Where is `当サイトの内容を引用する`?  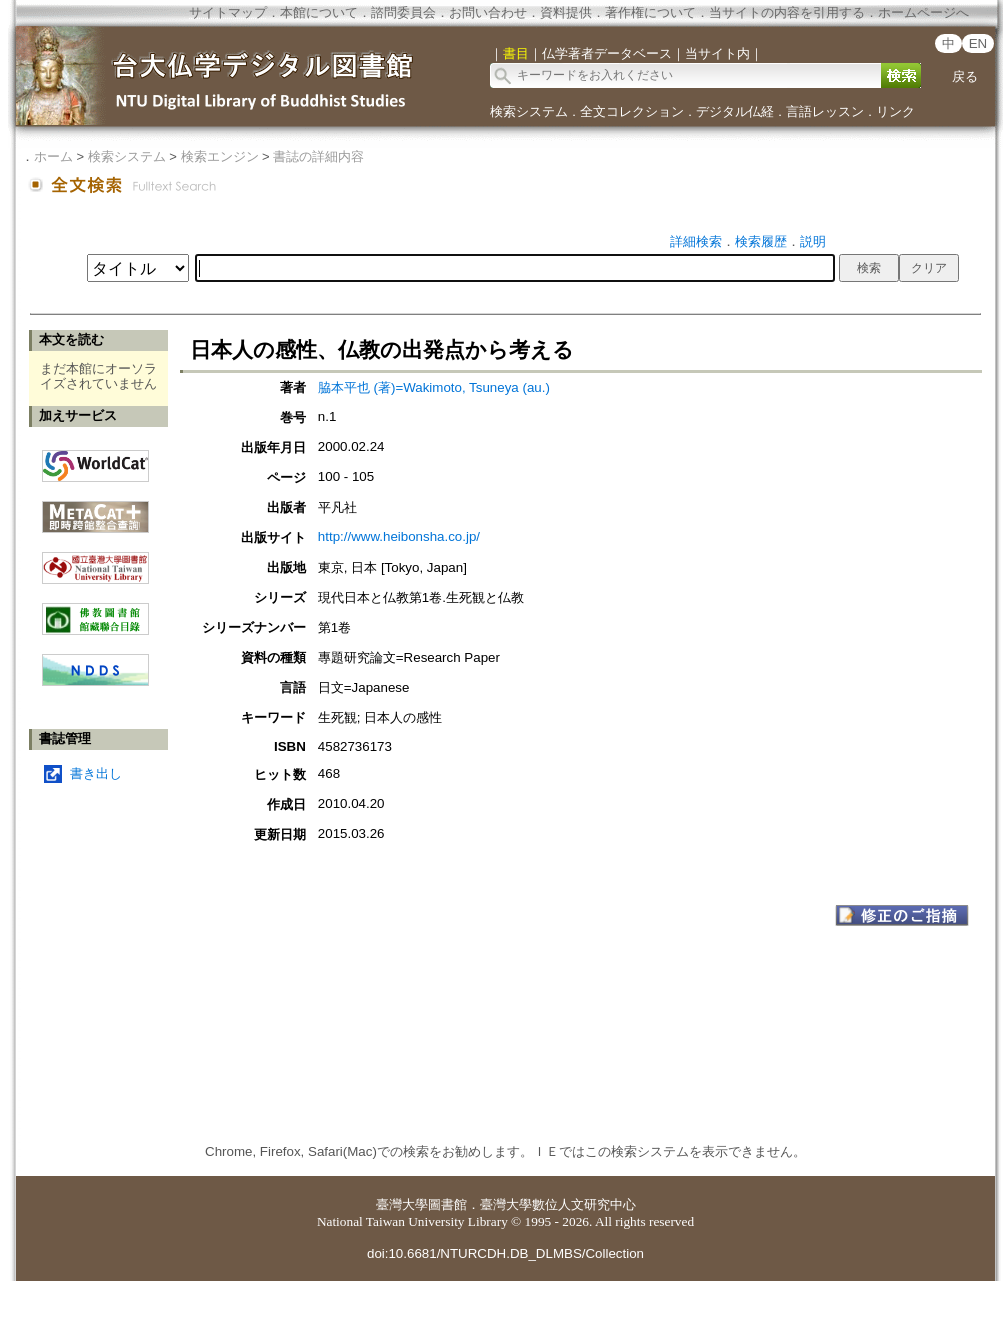
当サイトの内容を引用する is located at coordinates (787, 12).